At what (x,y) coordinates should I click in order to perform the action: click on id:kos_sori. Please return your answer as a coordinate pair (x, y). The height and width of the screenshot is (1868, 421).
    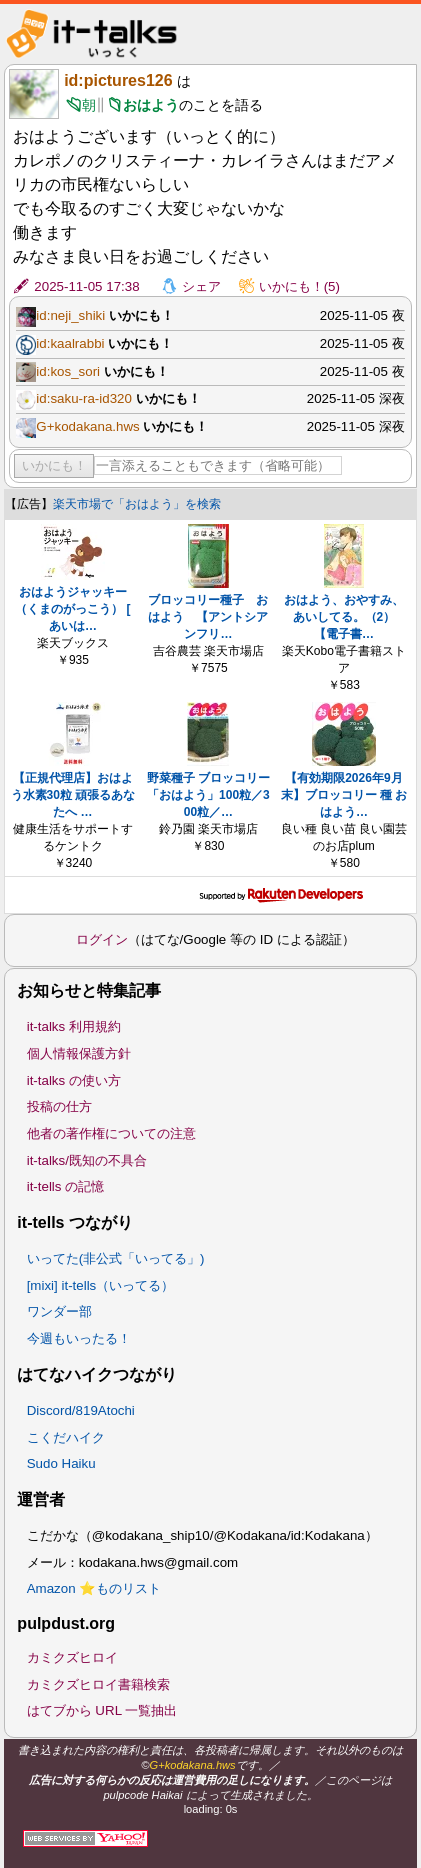
    Looking at the image, I should click on (68, 371).